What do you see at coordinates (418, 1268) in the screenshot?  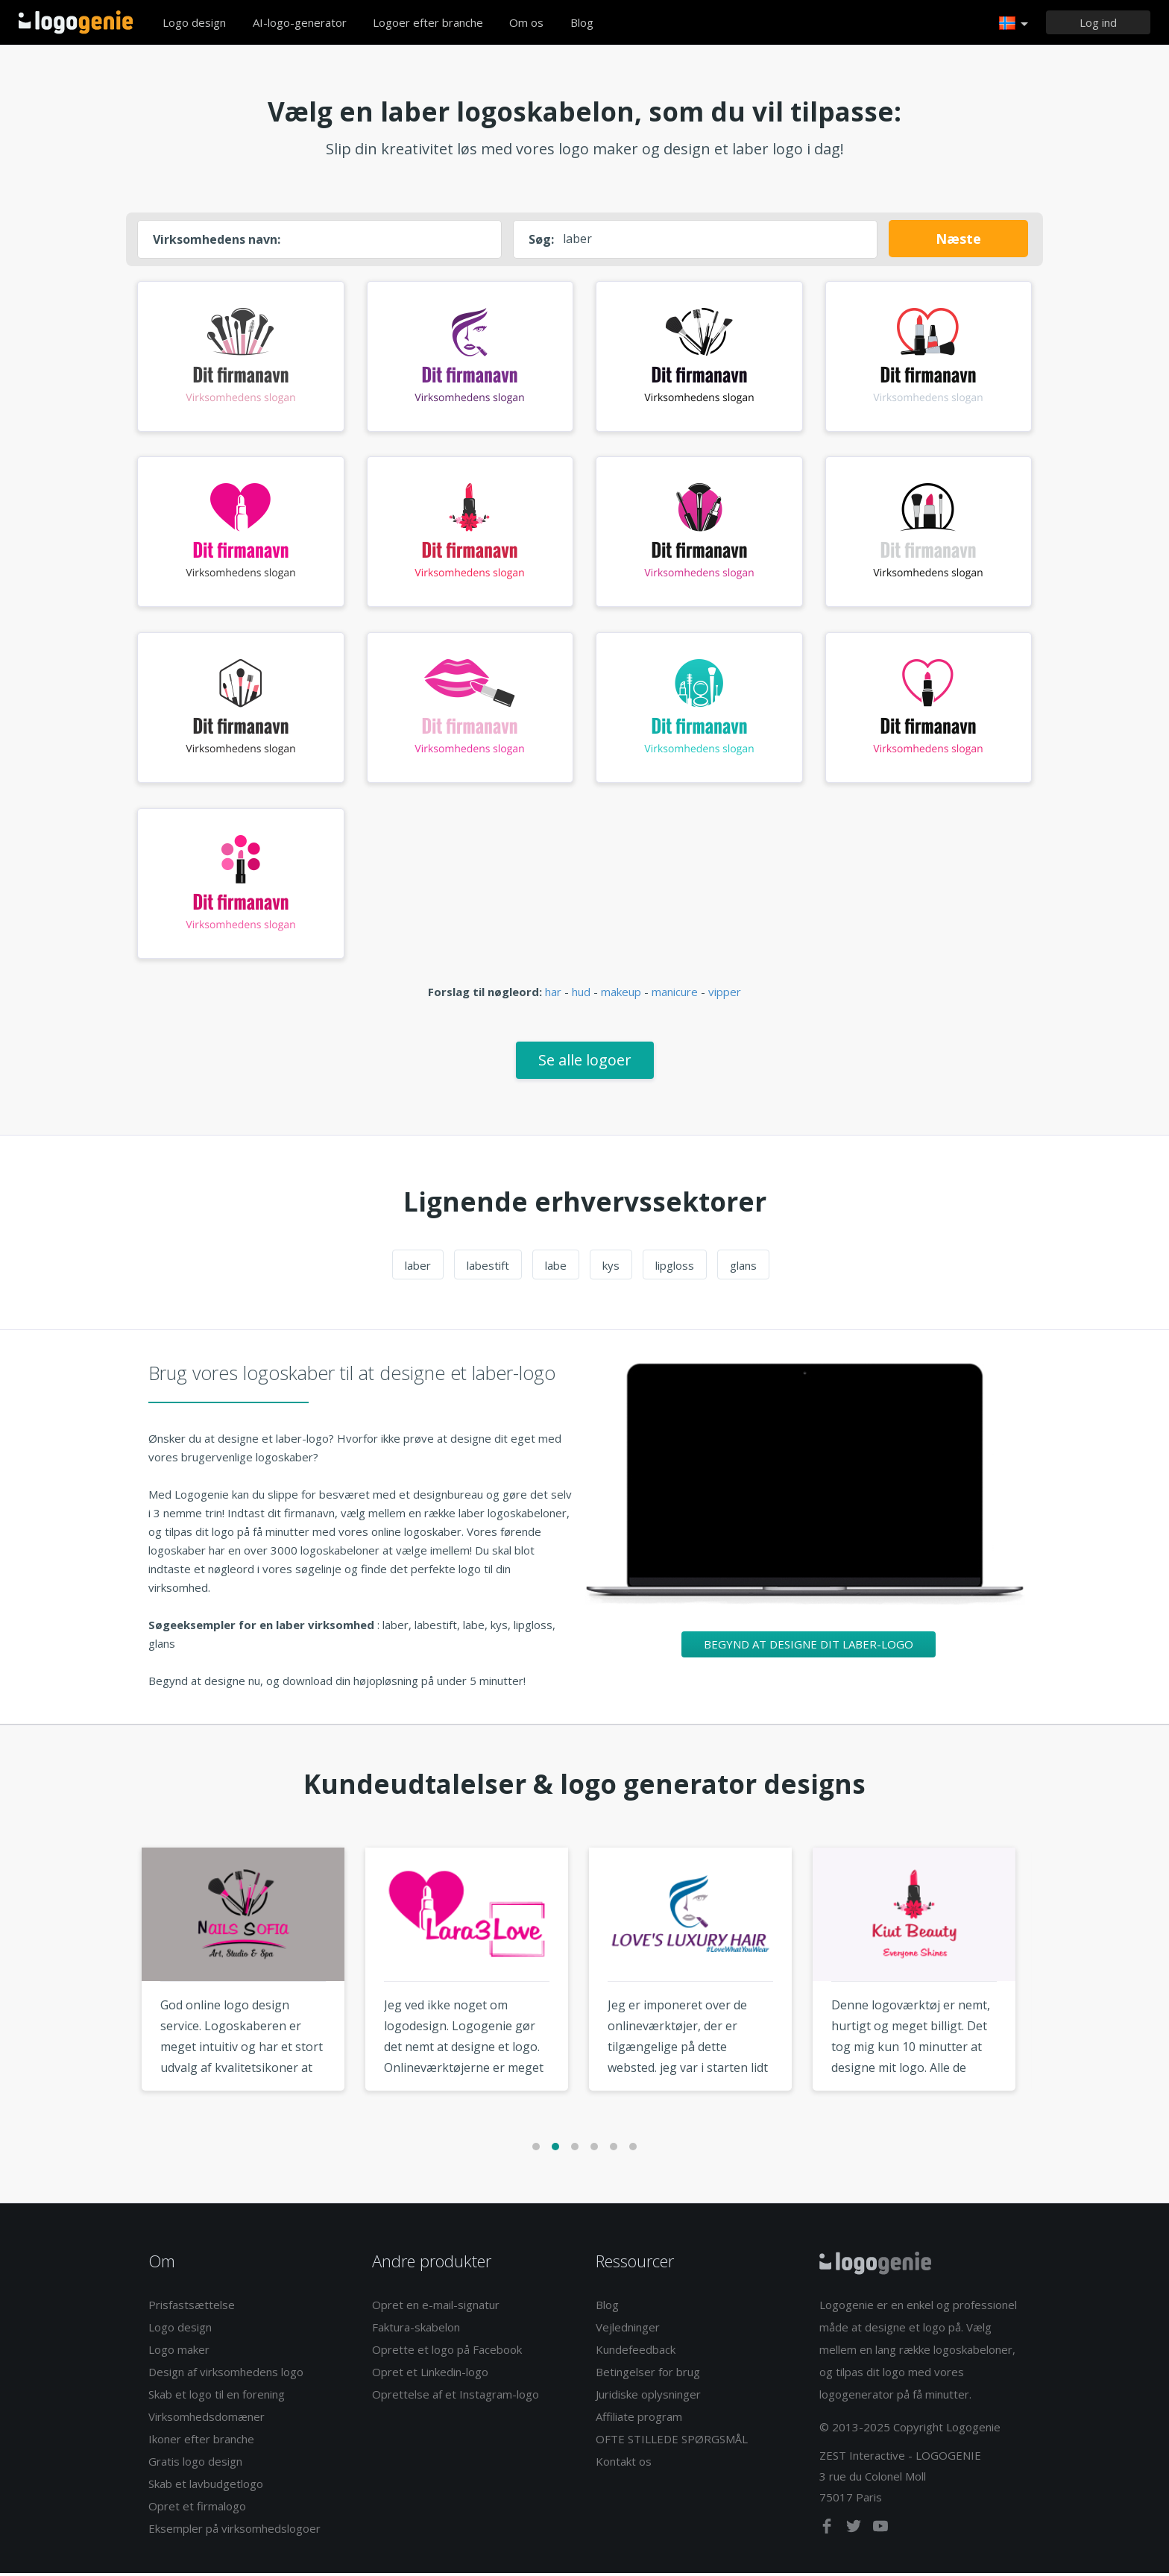 I see `laber` at bounding box center [418, 1268].